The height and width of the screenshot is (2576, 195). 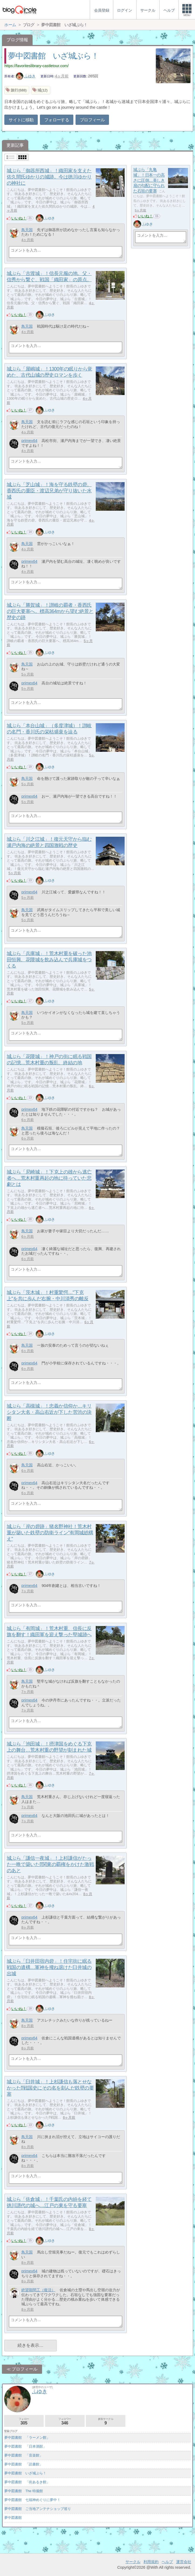 I want to click on 夢中図書館 七福神めぐりに夢中！, so click(x=32, y=2500).